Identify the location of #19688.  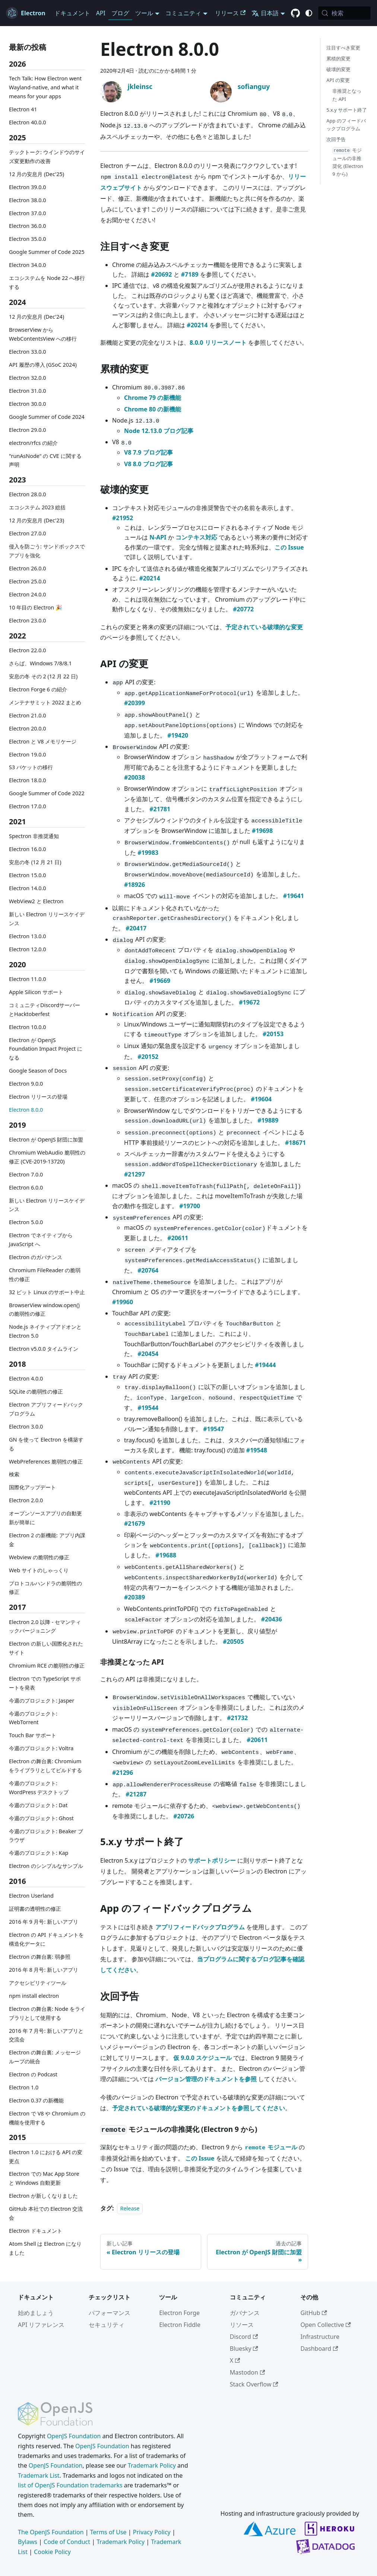
(165, 1555).